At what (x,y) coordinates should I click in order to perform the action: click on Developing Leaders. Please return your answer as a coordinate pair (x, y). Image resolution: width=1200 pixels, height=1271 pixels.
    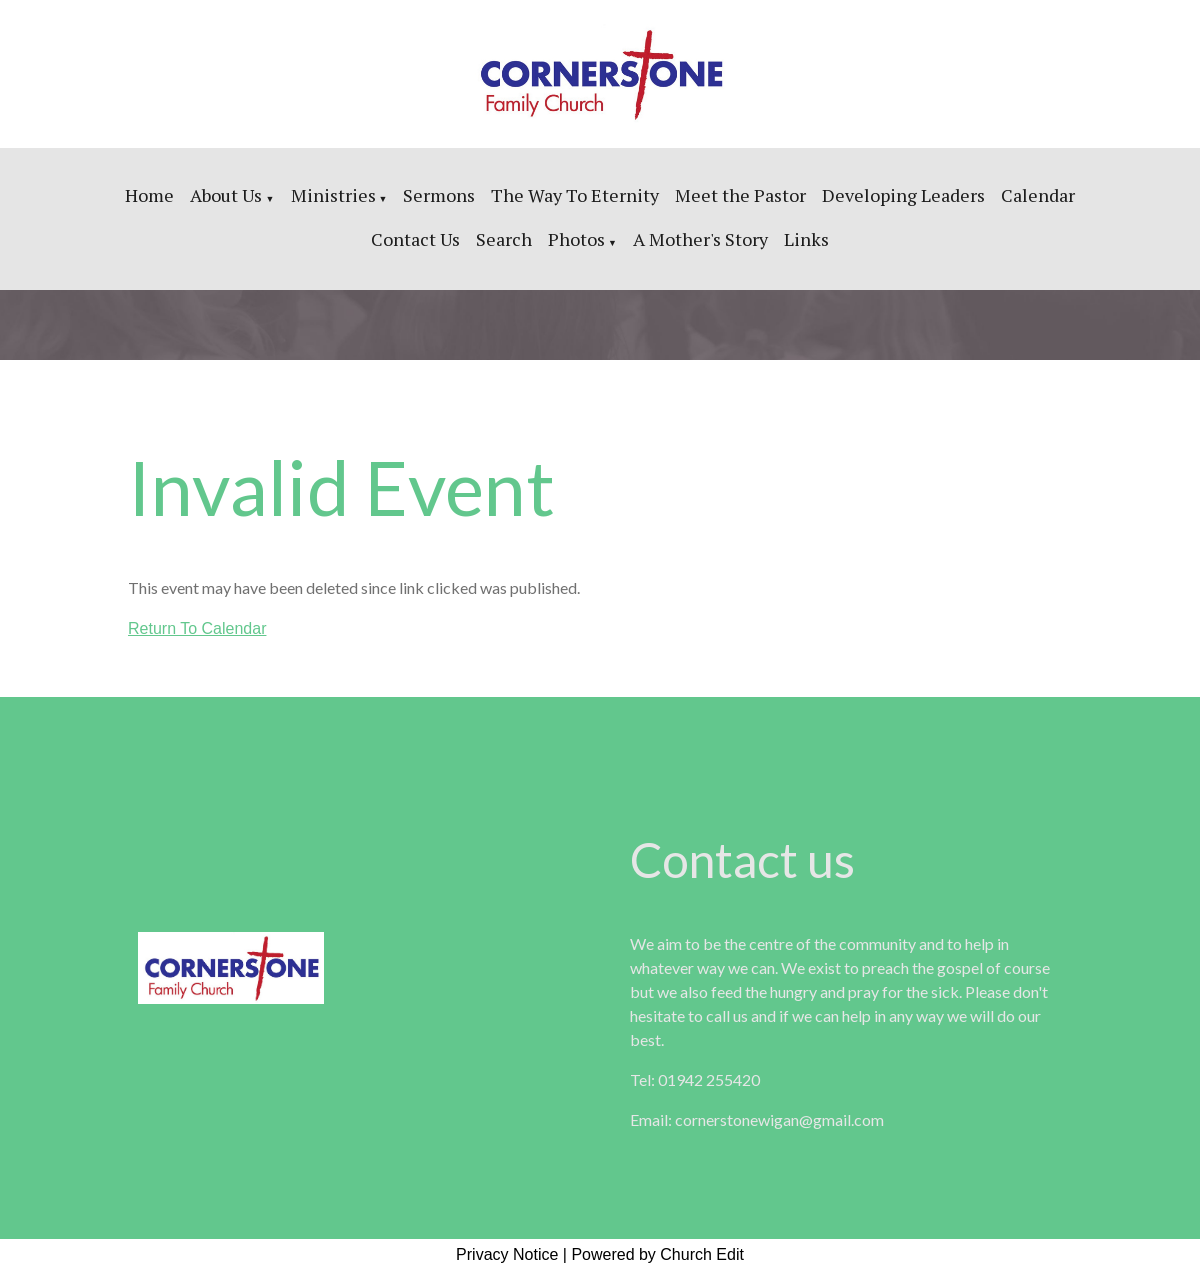
    Looking at the image, I should click on (903, 195).